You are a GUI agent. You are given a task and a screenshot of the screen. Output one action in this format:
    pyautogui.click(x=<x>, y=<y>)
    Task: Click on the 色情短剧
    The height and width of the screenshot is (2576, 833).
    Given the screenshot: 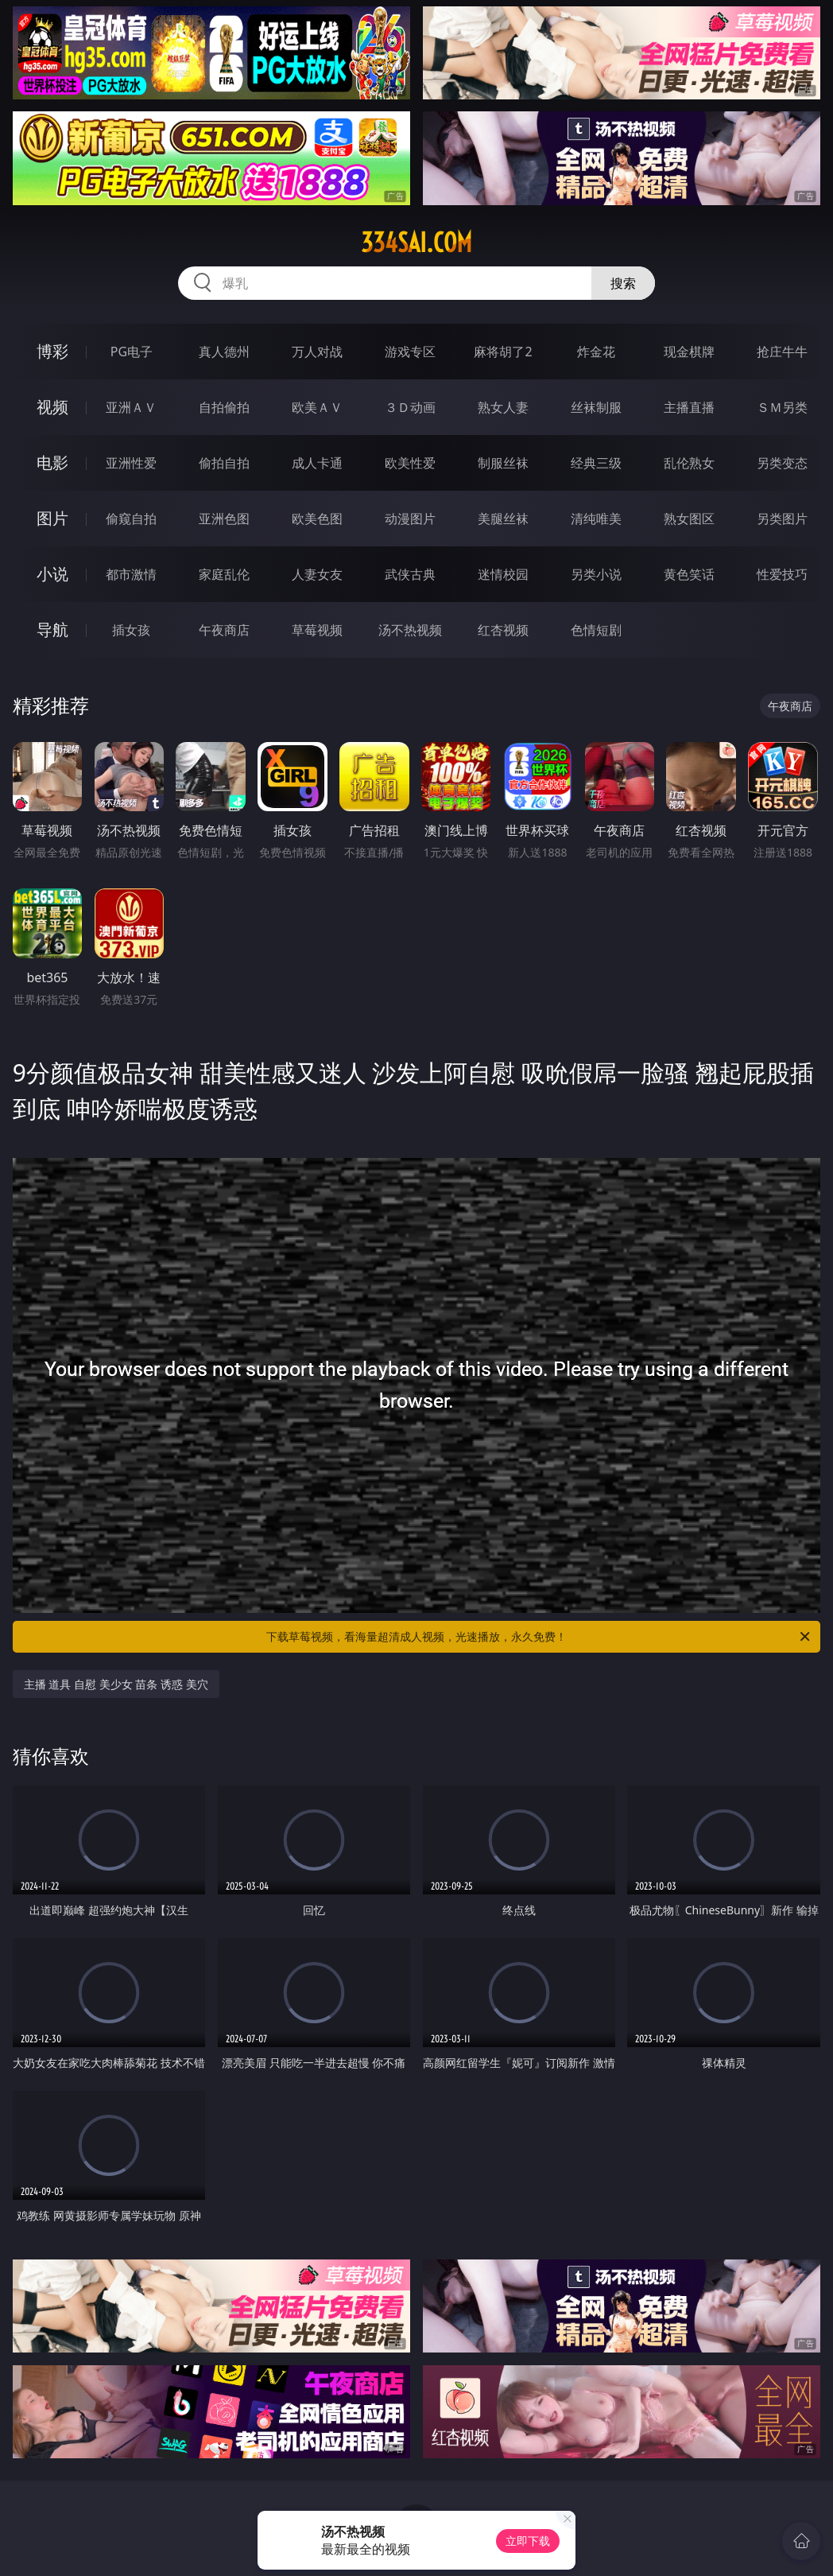 What is the action you would take?
    pyautogui.click(x=596, y=630)
    